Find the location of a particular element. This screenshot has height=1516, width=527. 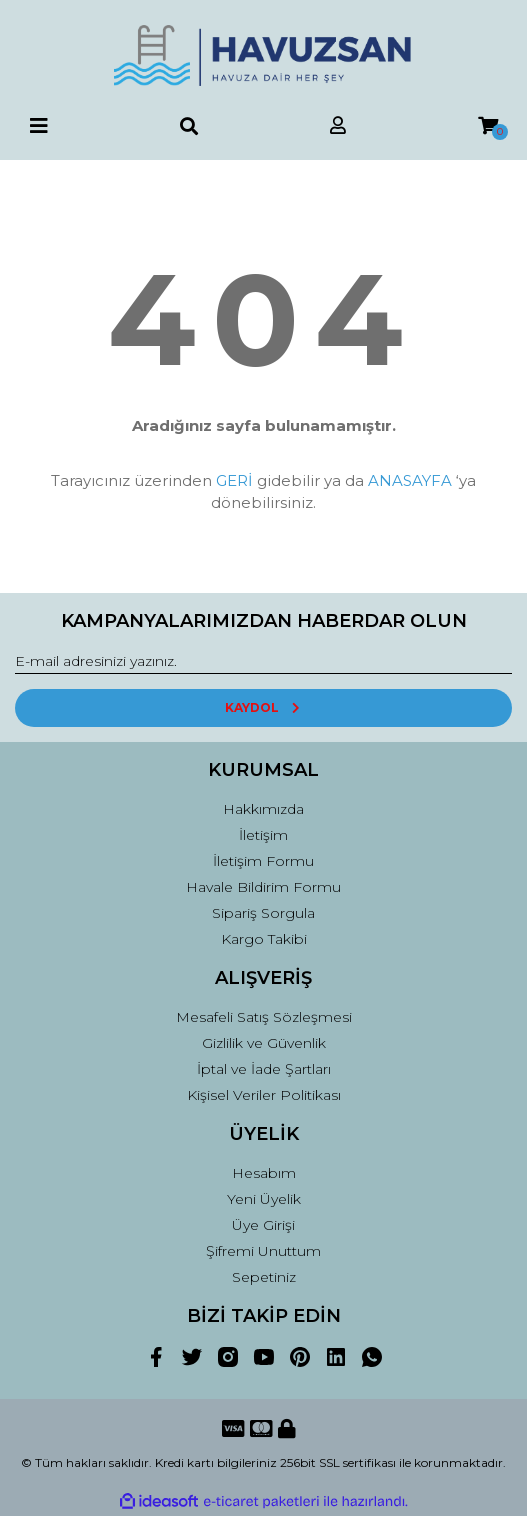

[Newsletter Email] is located at coordinates (263, 662).